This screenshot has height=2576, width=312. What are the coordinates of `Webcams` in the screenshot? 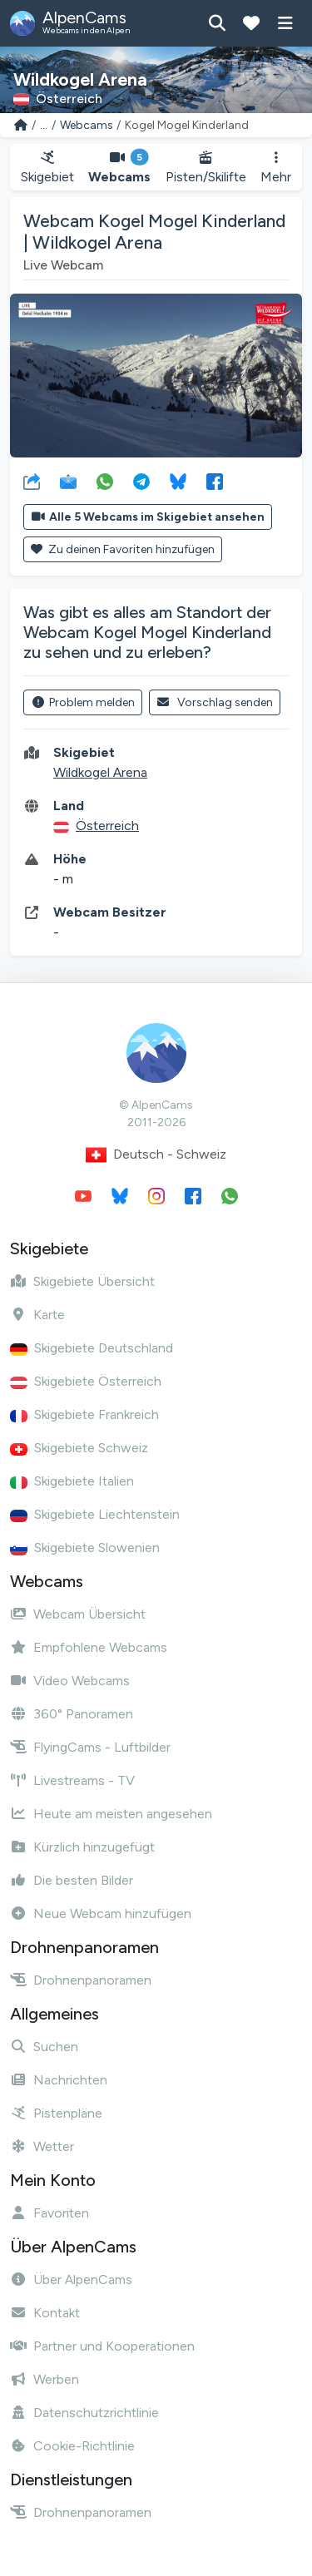 It's located at (86, 125).